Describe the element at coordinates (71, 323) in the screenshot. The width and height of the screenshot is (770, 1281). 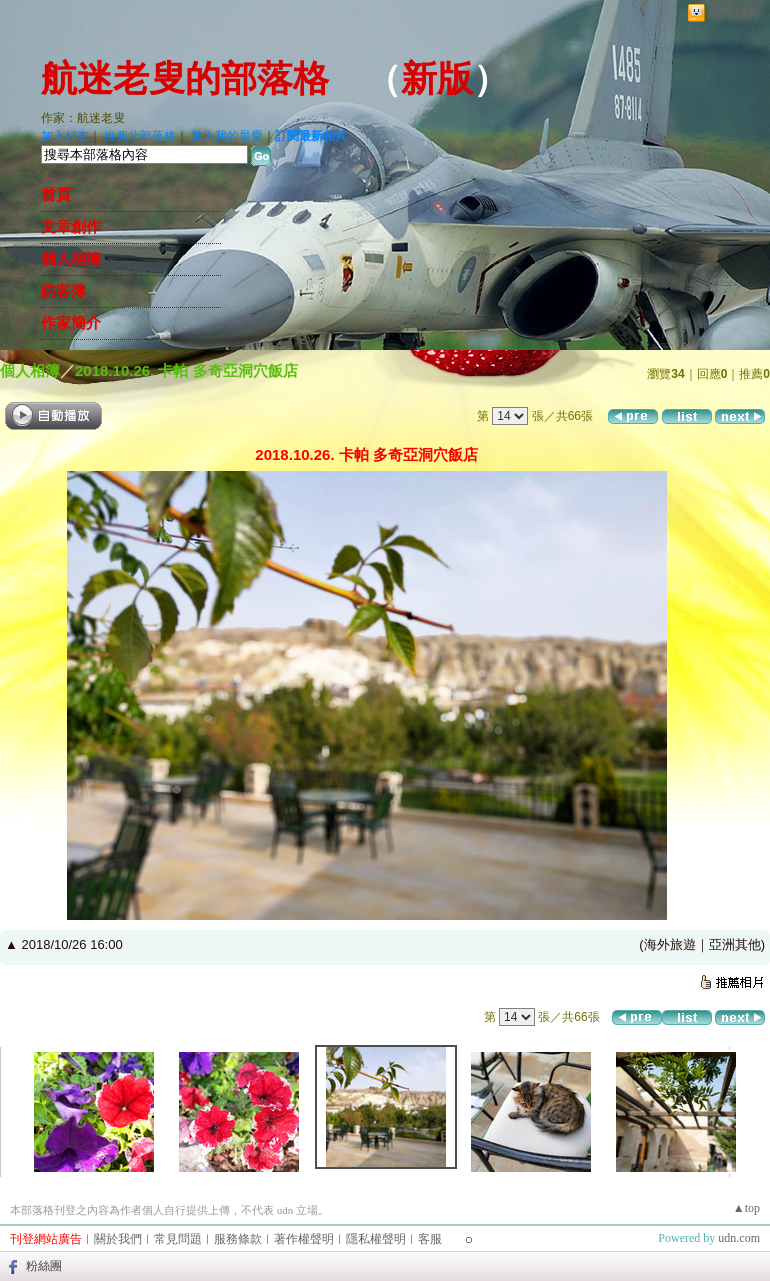
I see `作家簡介` at that location.